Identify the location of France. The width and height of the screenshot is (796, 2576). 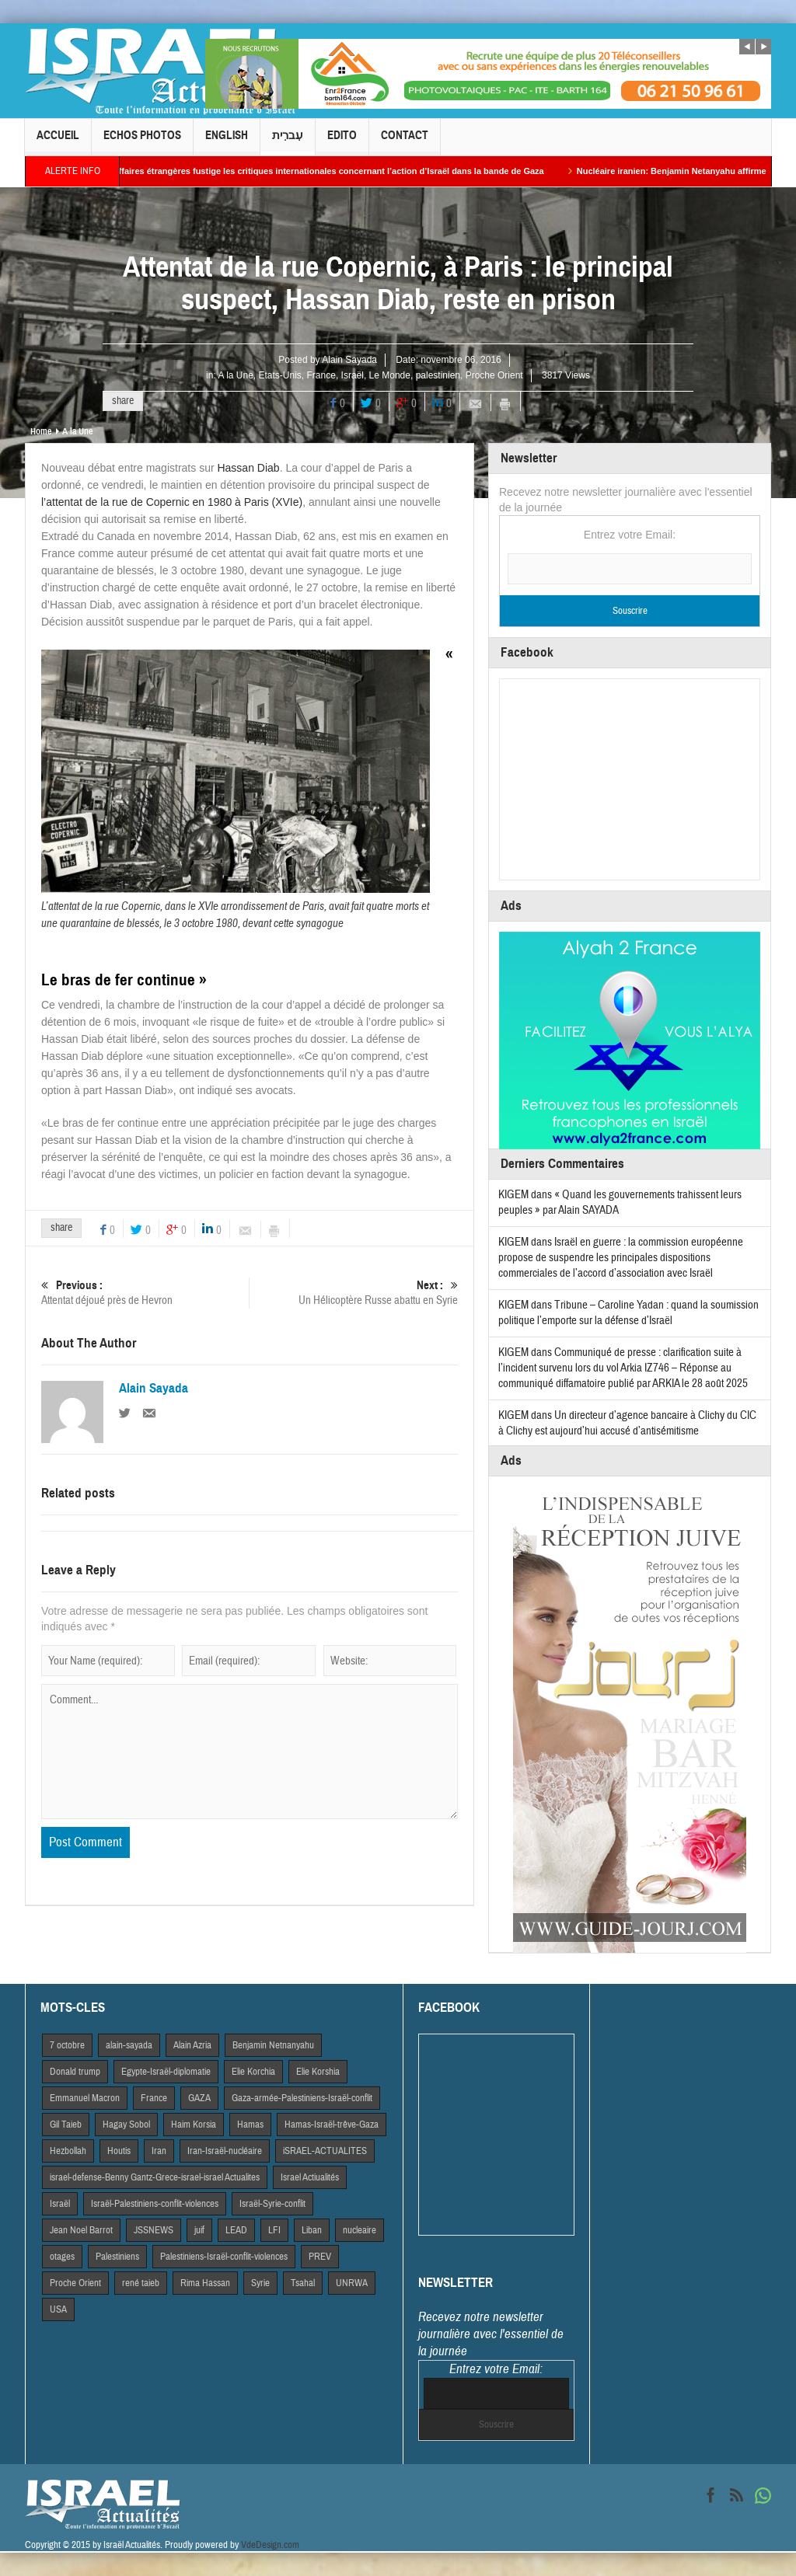
(321, 375).